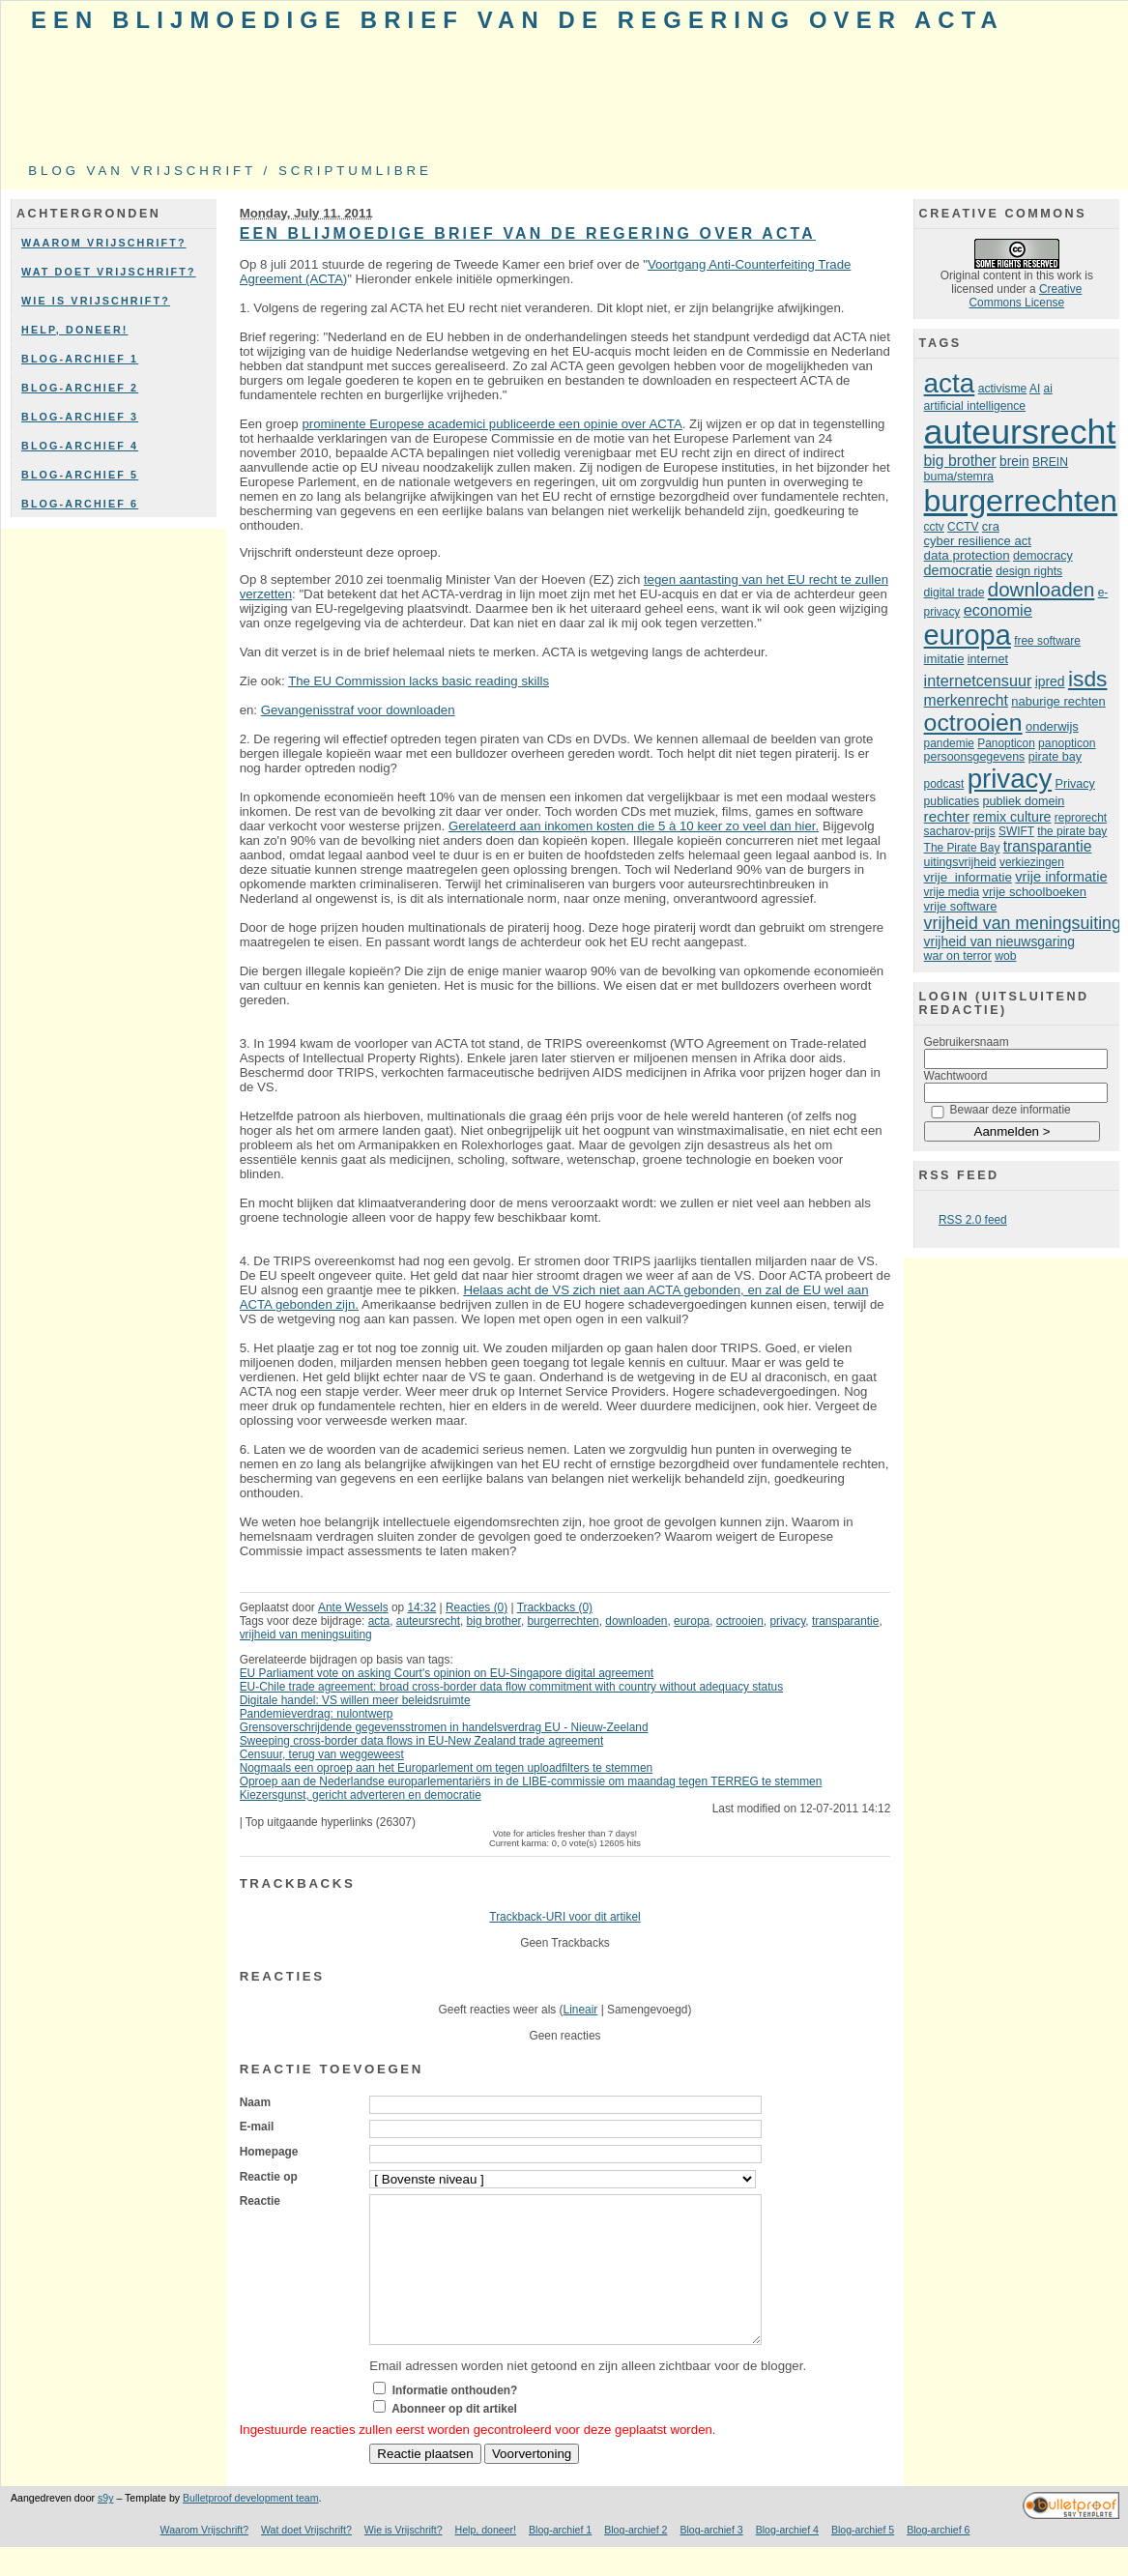  What do you see at coordinates (230, 170) in the screenshot?
I see `Blog van Vrijschrift / ScriptumLibre` at bounding box center [230, 170].